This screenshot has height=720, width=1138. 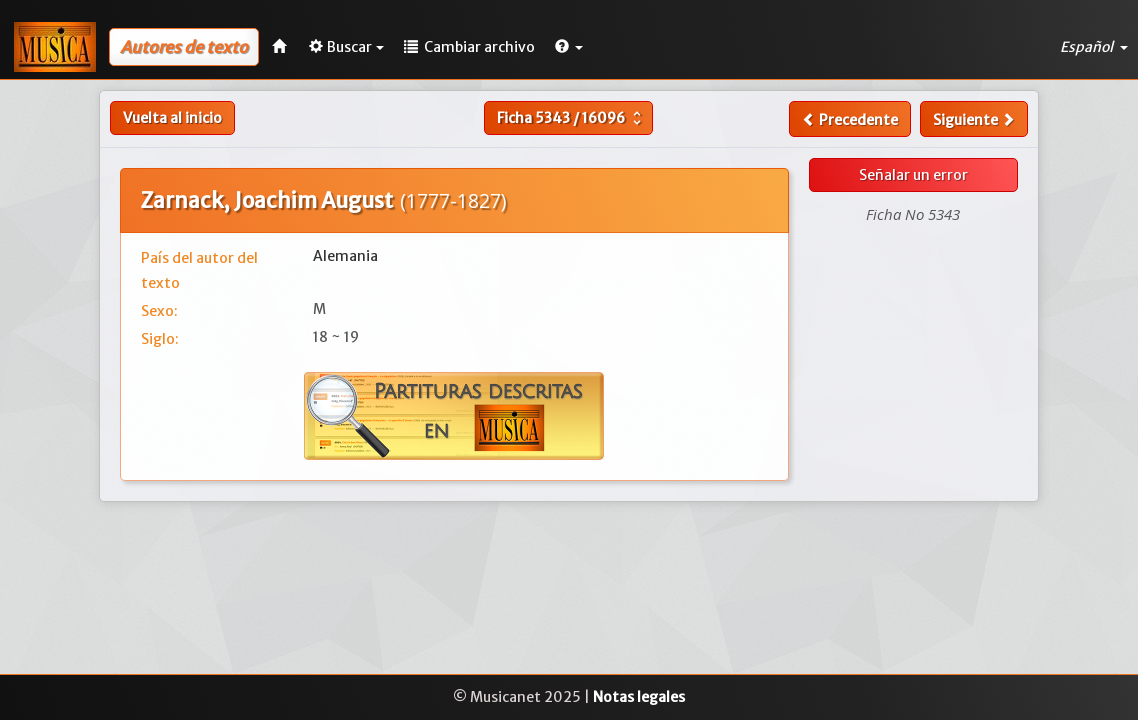 What do you see at coordinates (571, 118) in the screenshot?
I see `Ficha /` at bounding box center [571, 118].